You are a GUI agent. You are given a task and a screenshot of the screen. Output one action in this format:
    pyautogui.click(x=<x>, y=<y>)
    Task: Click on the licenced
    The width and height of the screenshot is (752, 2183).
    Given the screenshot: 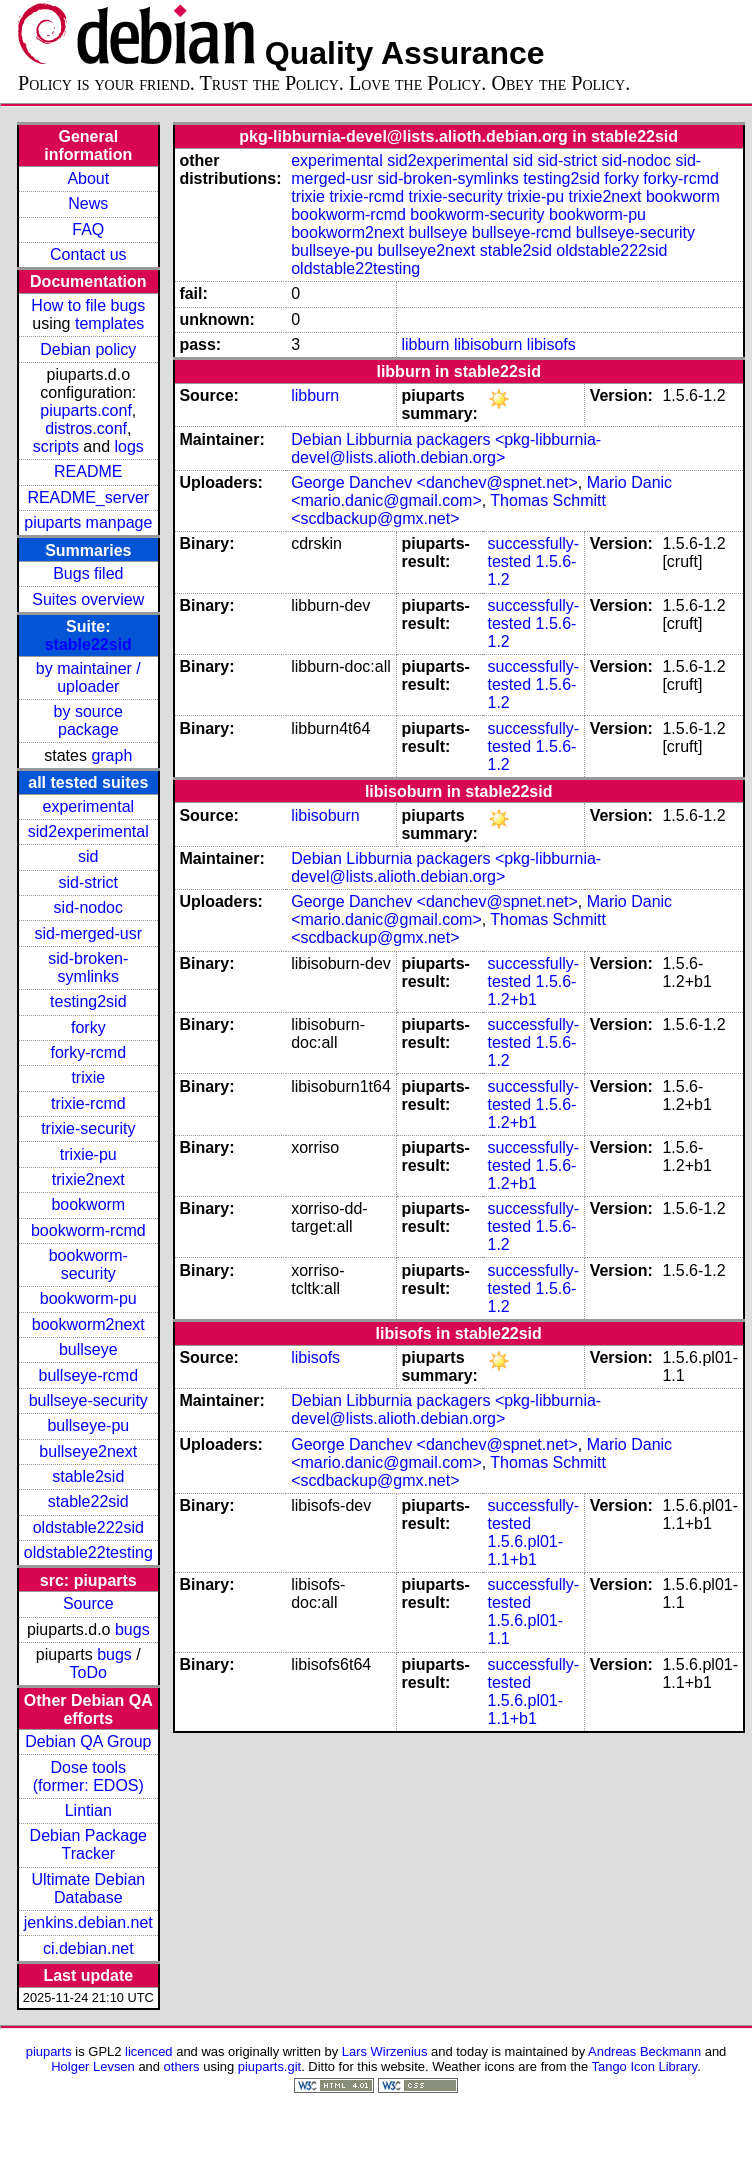 What is the action you would take?
    pyautogui.click(x=149, y=2051)
    